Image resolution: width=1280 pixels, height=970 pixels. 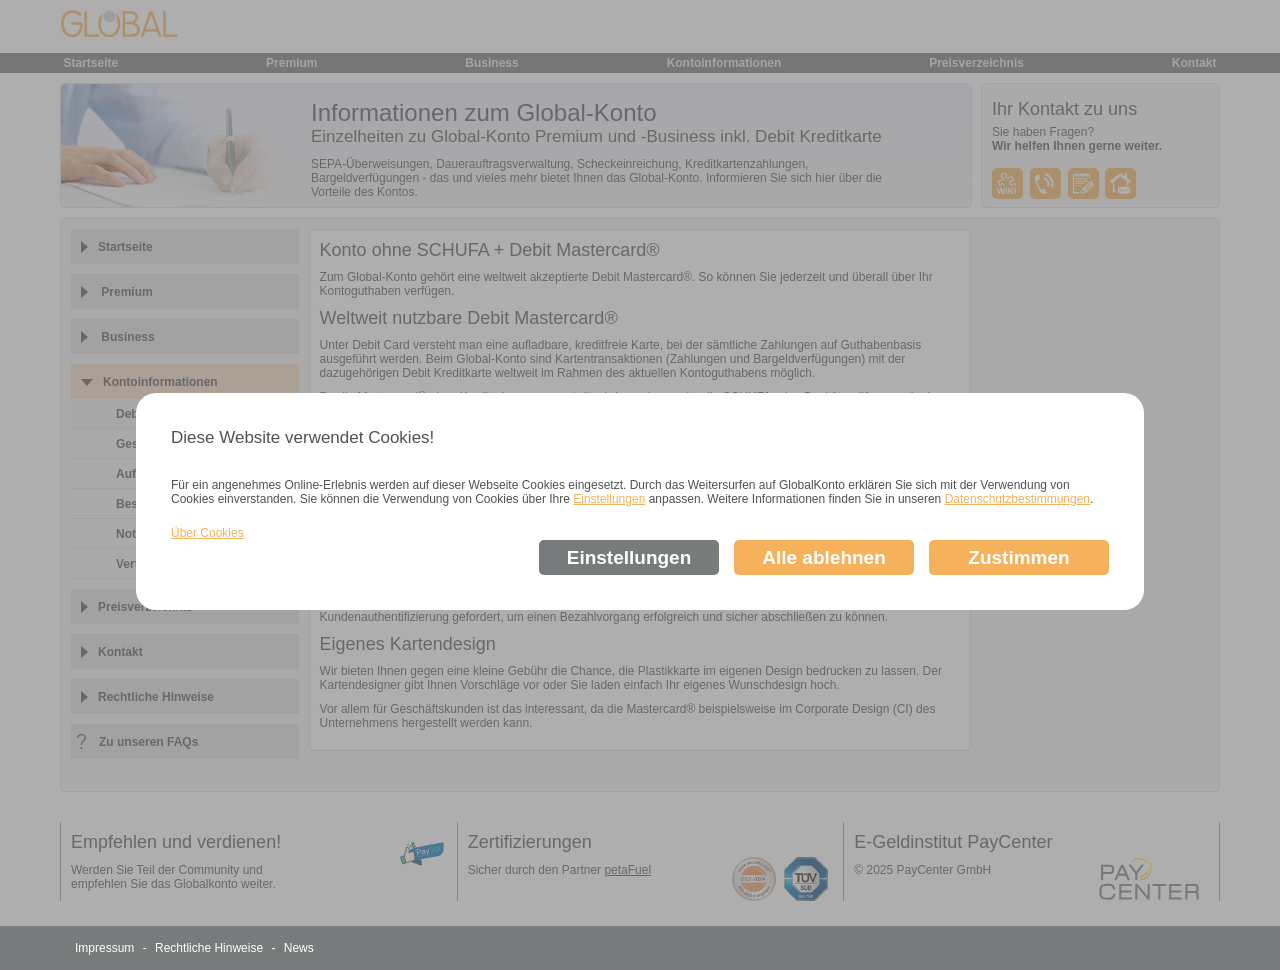 What do you see at coordinates (299, 948) in the screenshot?
I see `News` at bounding box center [299, 948].